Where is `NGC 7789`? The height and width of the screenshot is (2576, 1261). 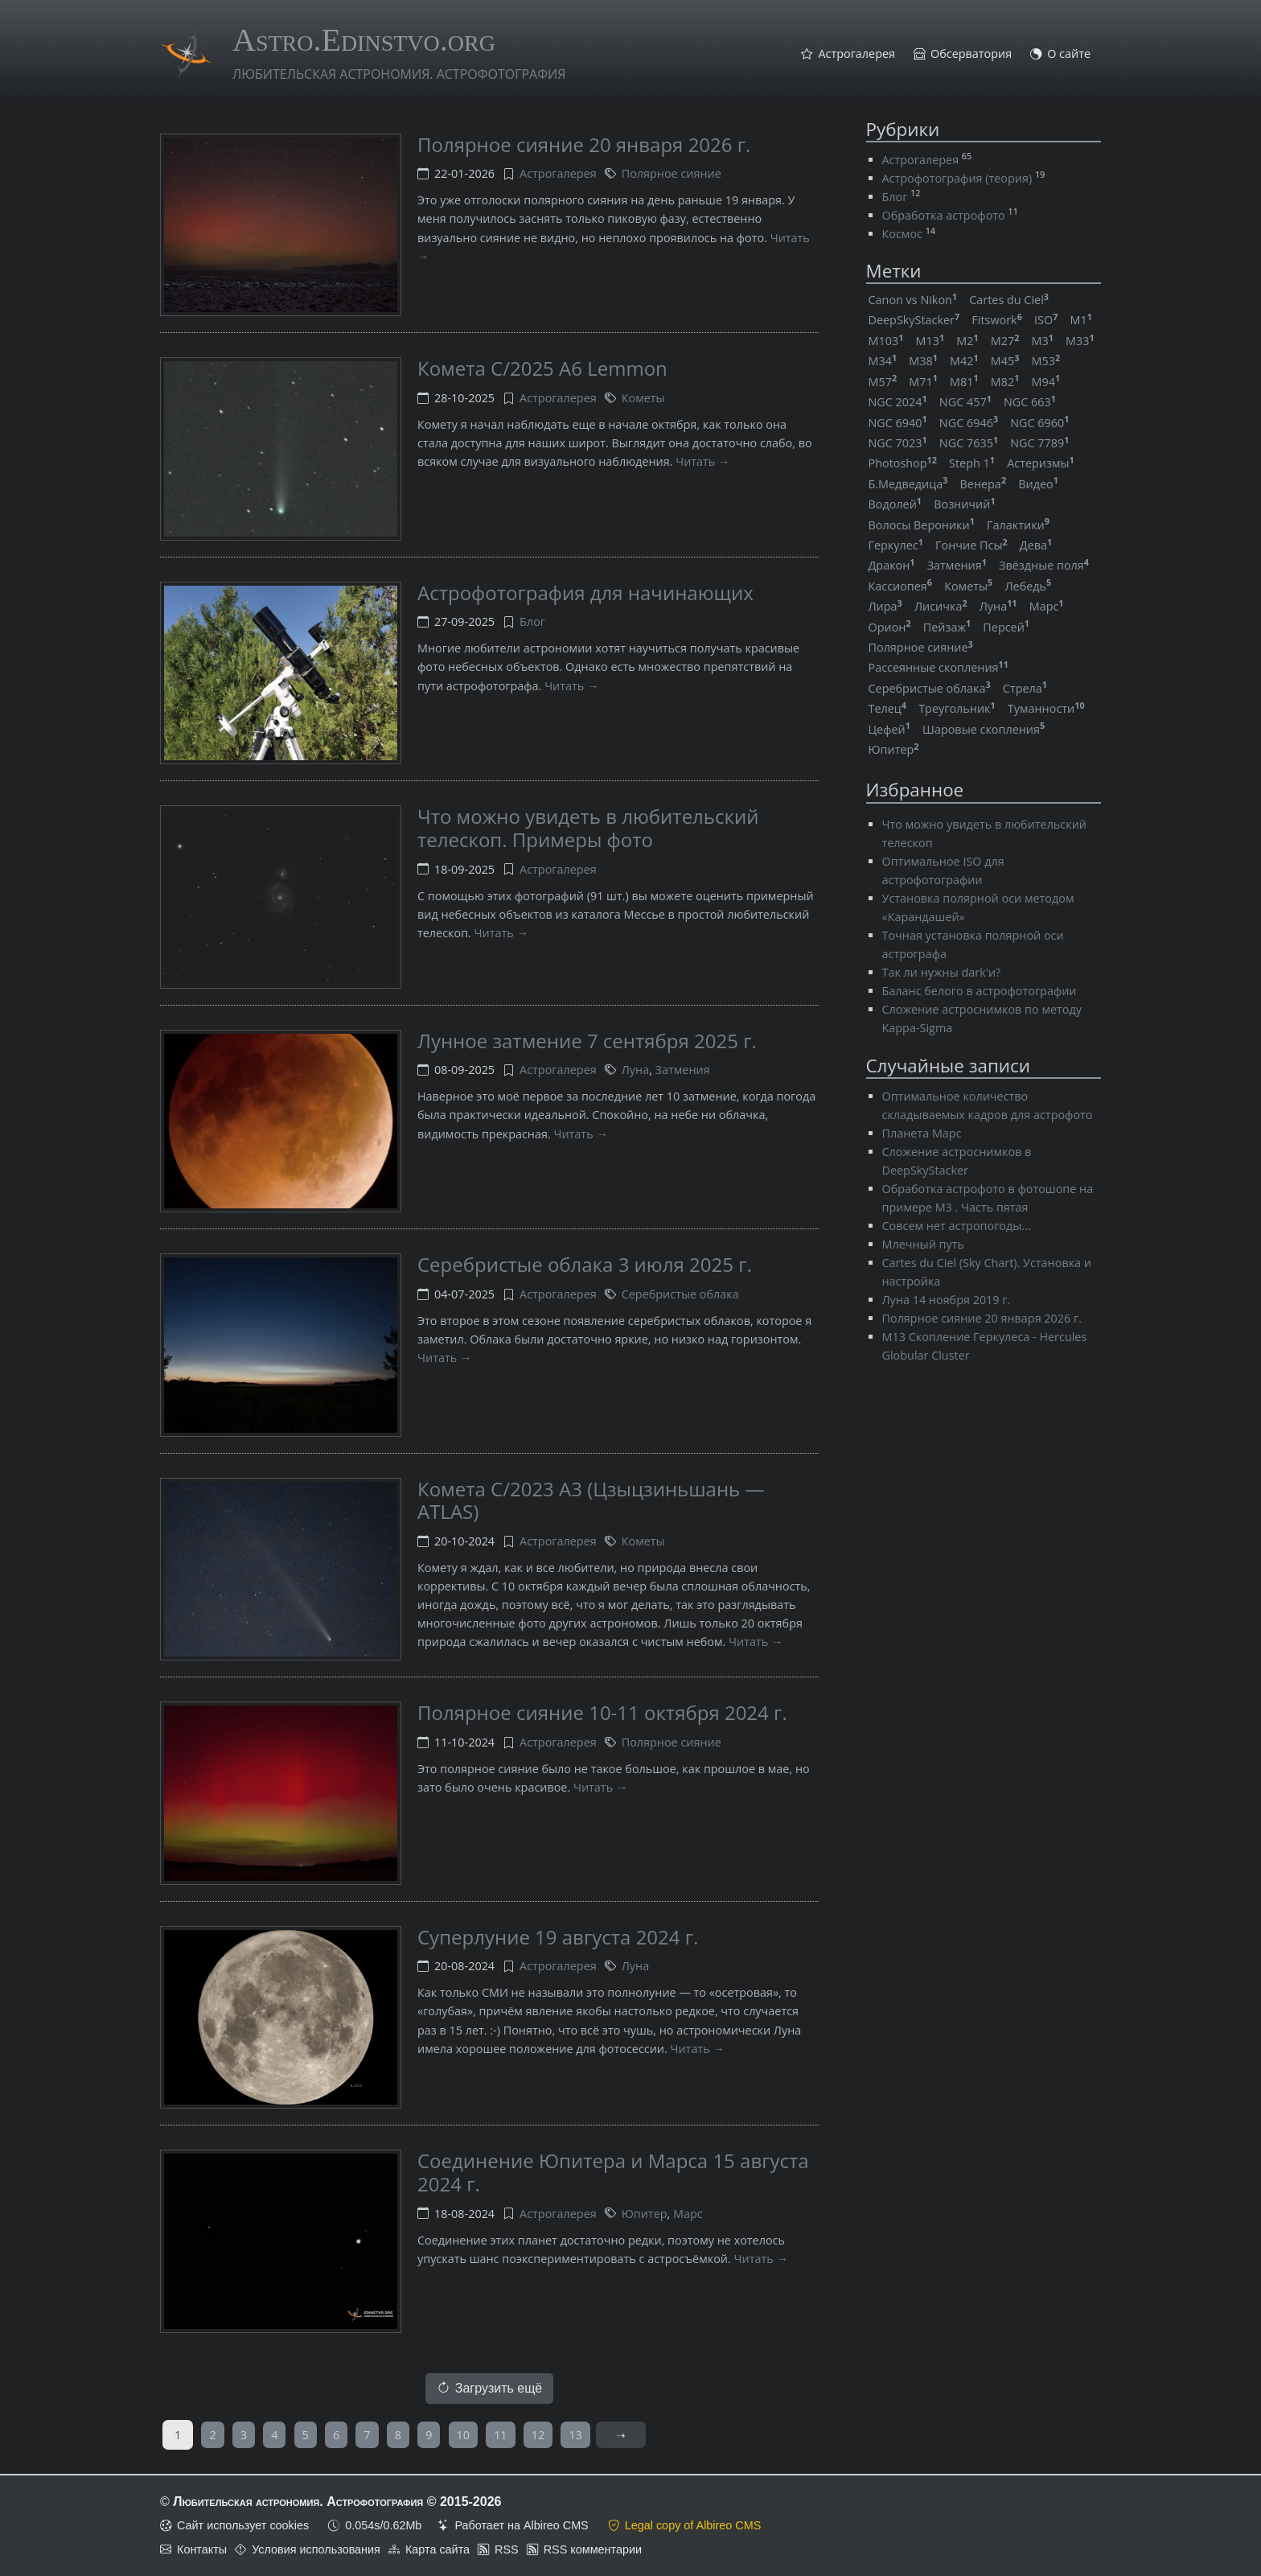 NGC 7789 is located at coordinates (1039, 443).